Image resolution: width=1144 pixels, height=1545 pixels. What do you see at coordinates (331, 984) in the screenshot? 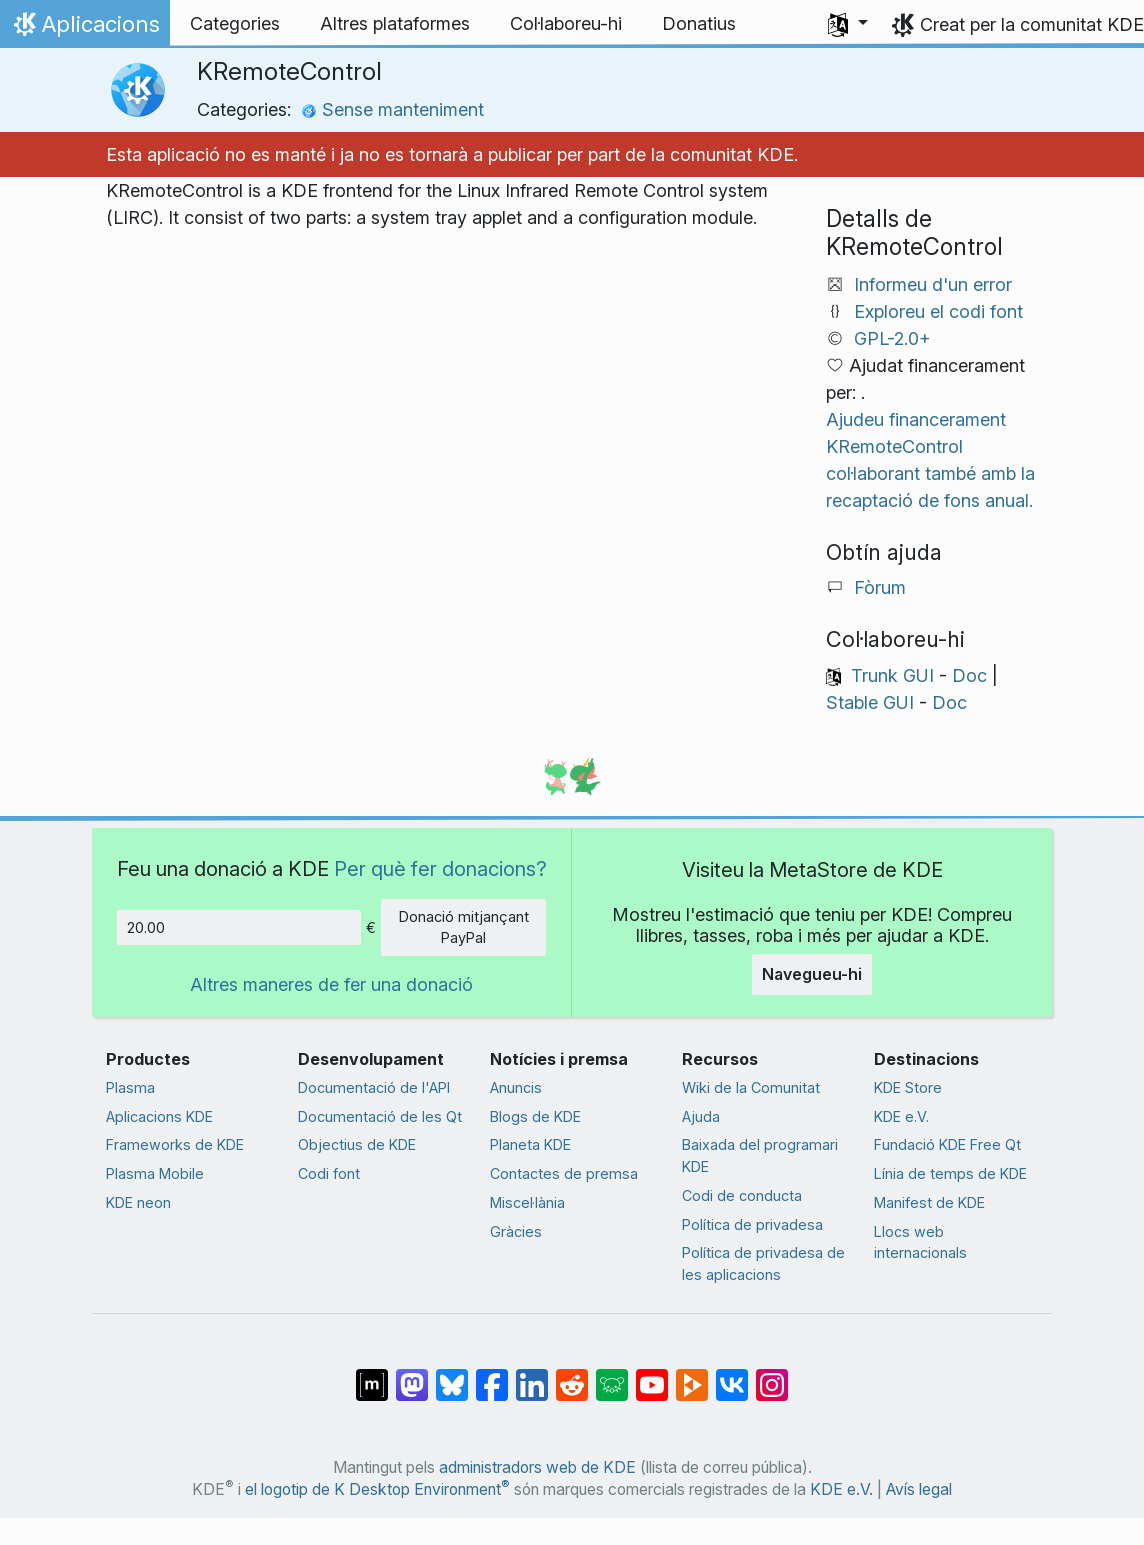
I see `Altres maneres de fer una donació` at bounding box center [331, 984].